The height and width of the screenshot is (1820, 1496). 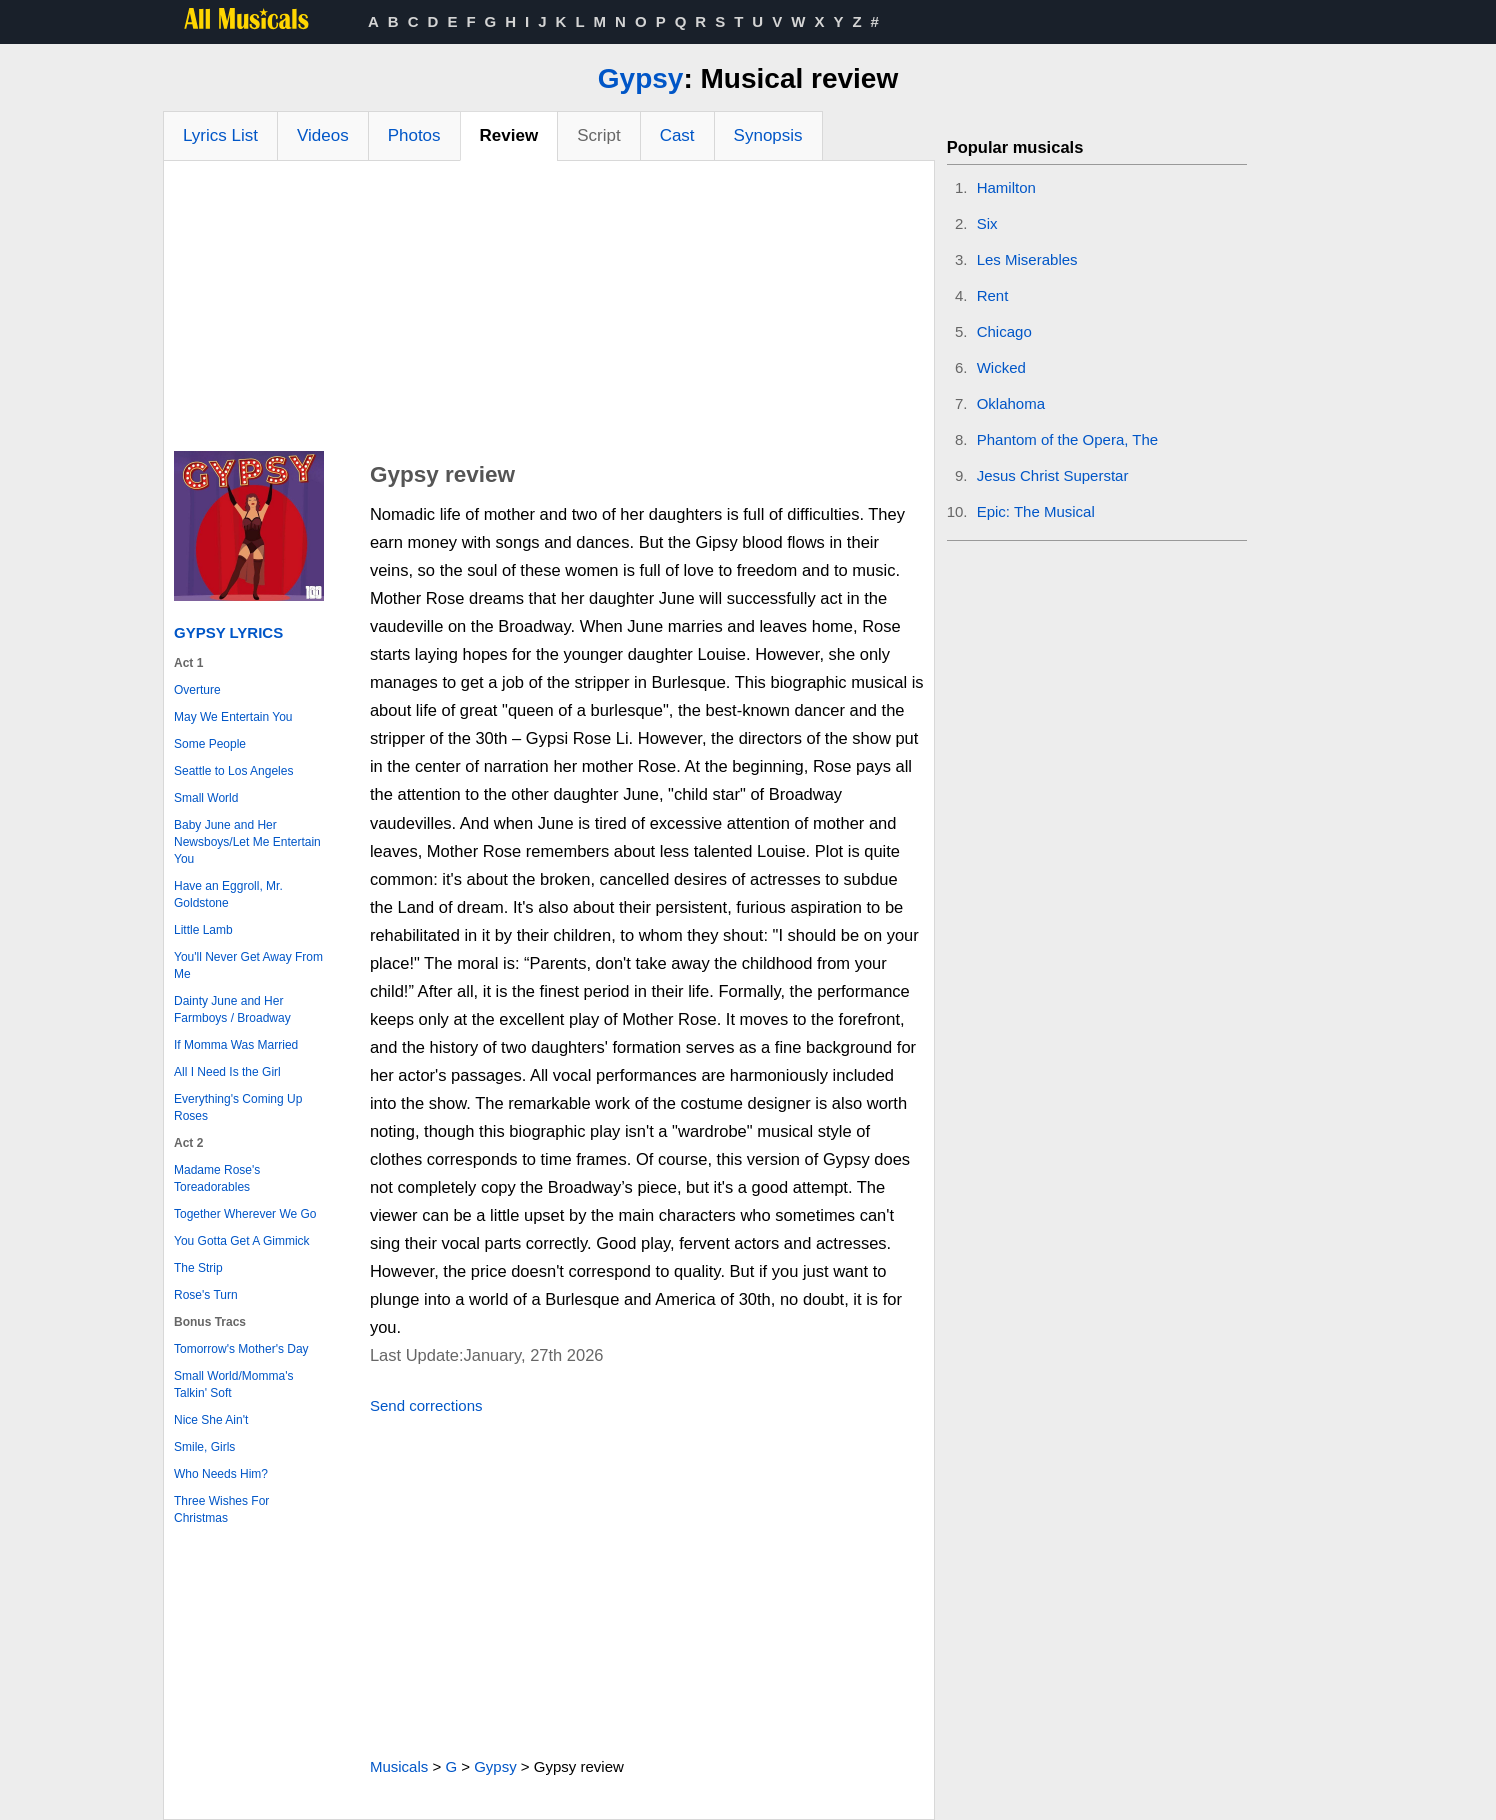 What do you see at coordinates (198, 1268) in the screenshot?
I see `The Strip` at bounding box center [198, 1268].